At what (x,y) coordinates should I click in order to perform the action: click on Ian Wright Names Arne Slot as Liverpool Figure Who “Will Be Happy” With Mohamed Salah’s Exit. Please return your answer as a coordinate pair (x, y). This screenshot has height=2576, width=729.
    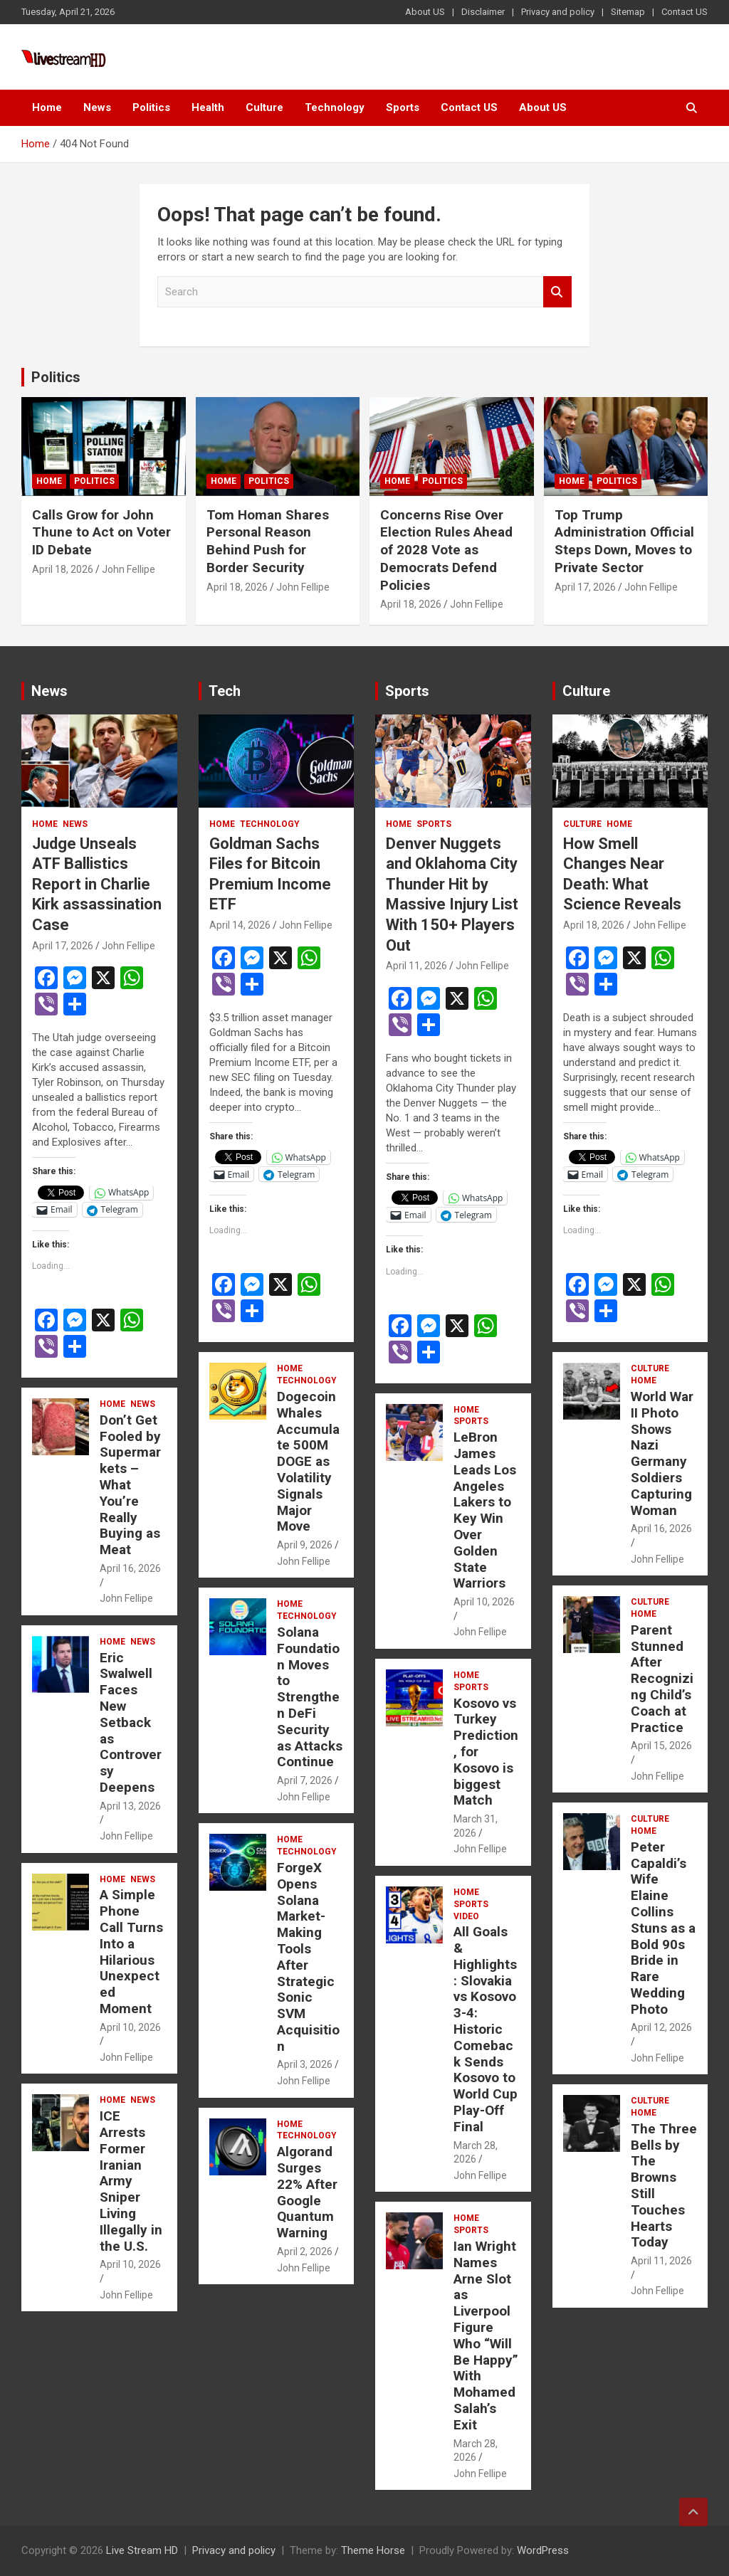
    Looking at the image, I should click on (485, 2335).